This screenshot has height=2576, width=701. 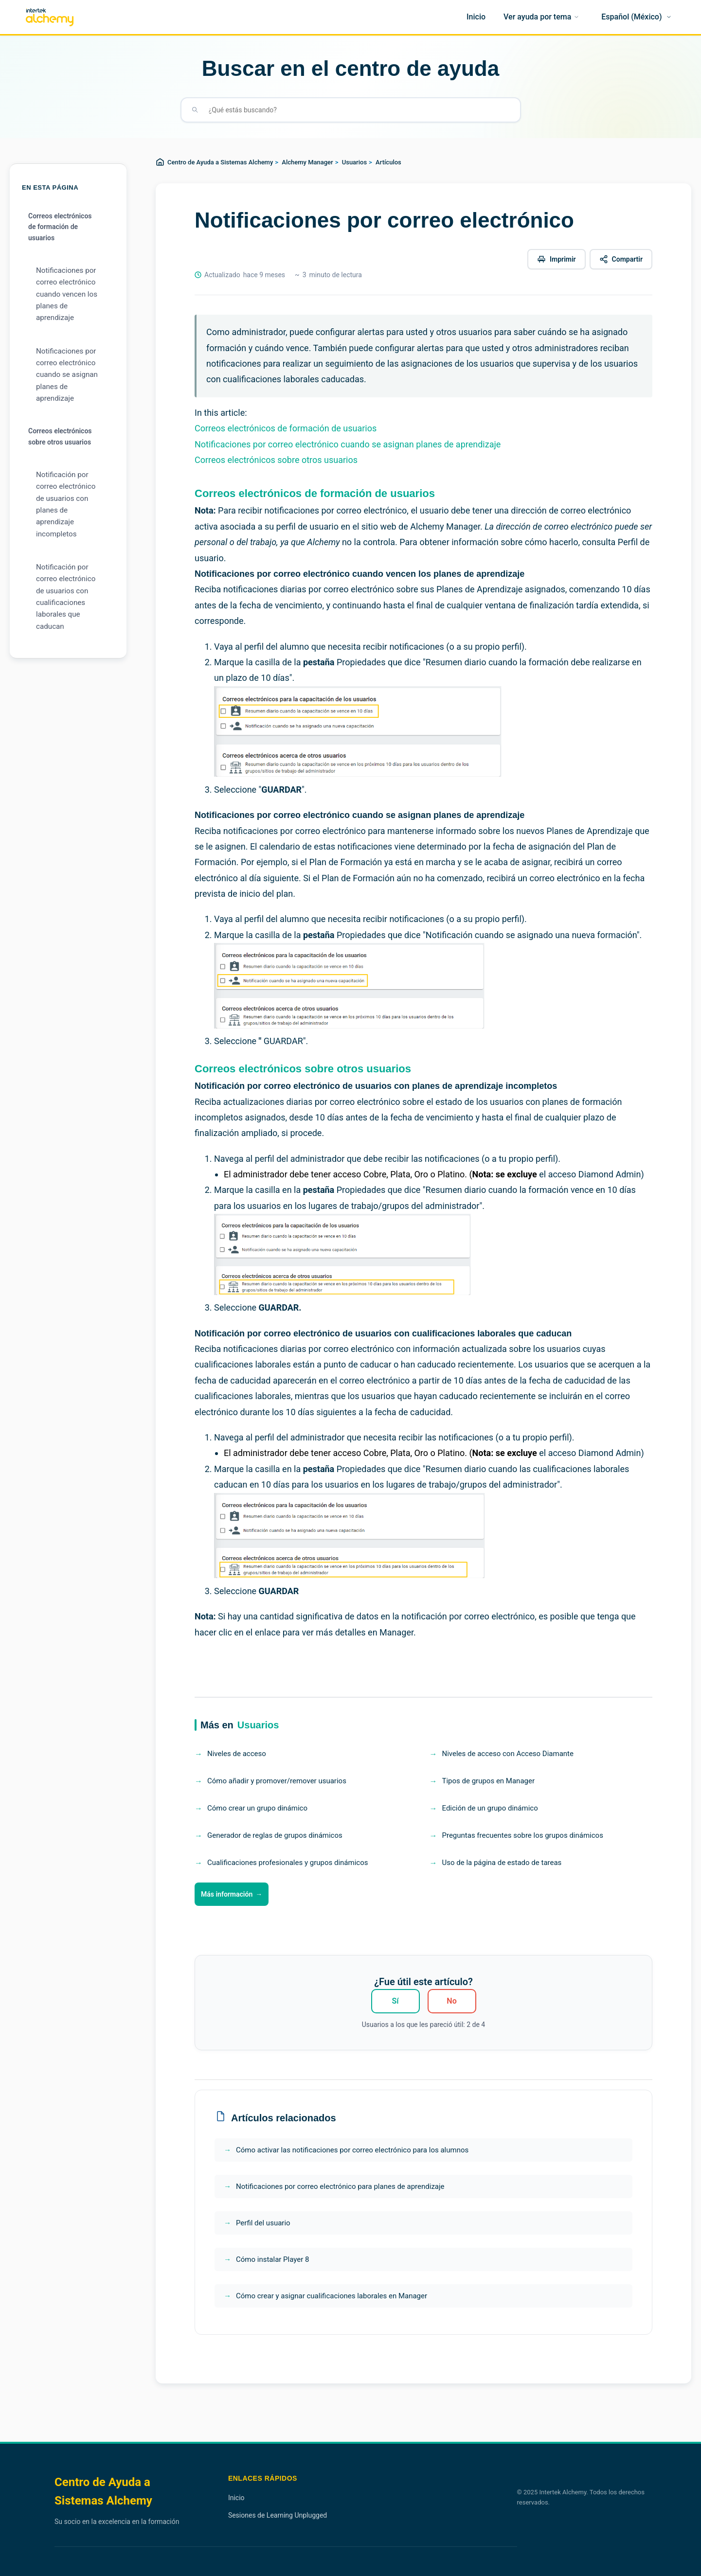 What do you see at coordinates (556, 259) in the screenshot?
I see `[Imprimir este artículo]` at bounding box center [556, 259].